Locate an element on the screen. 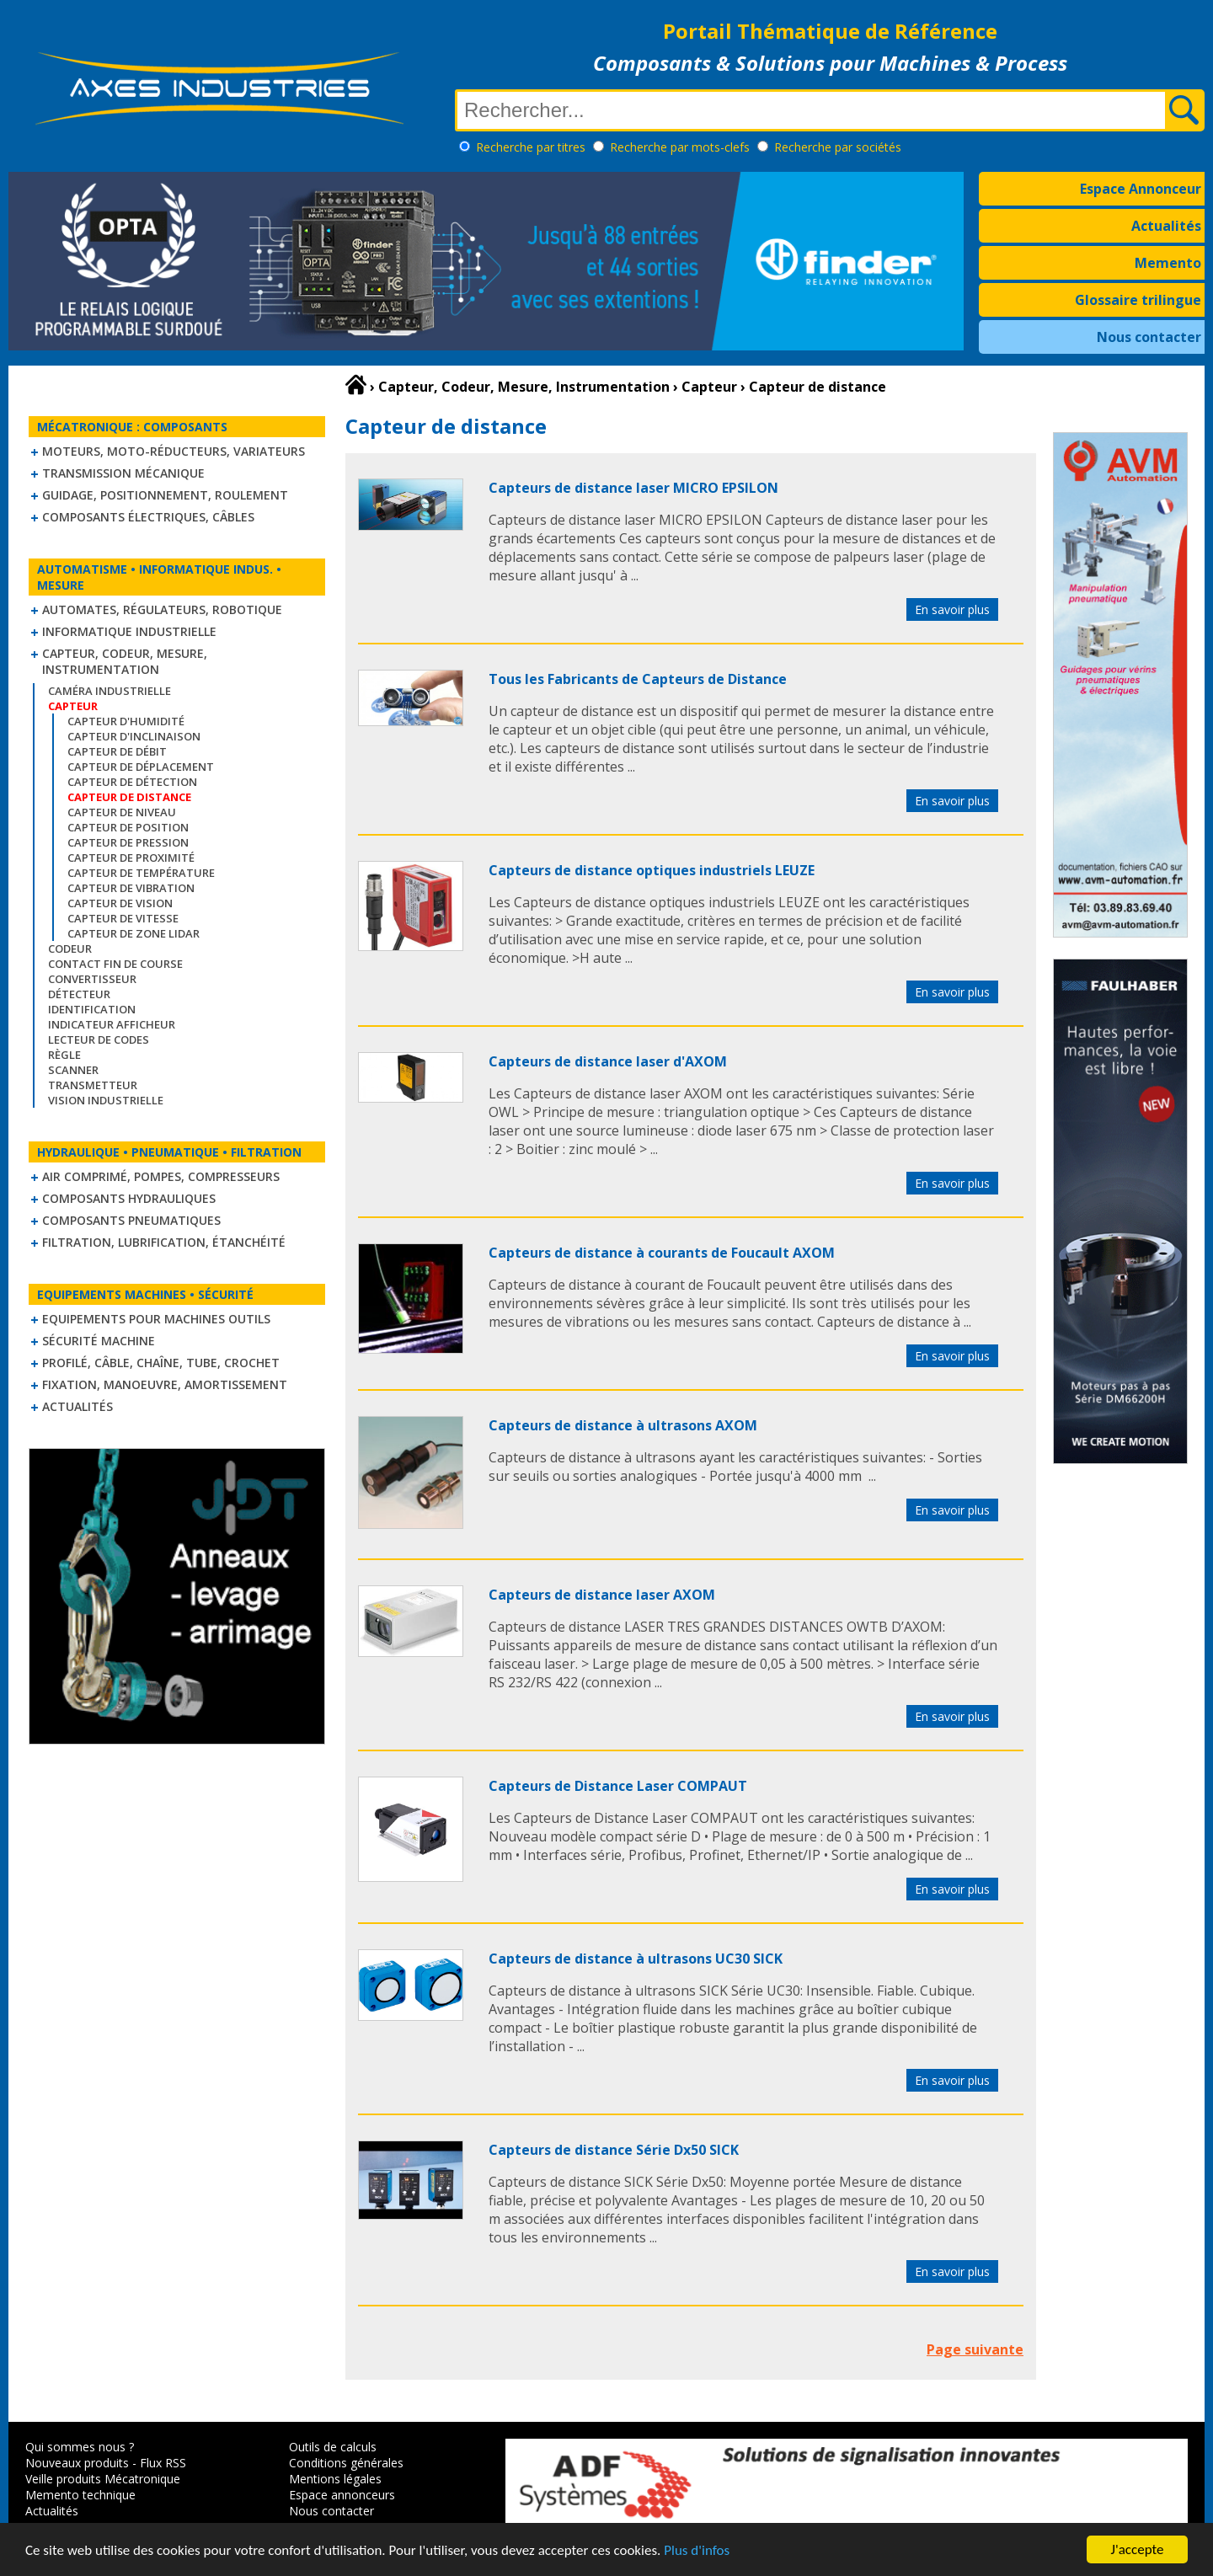 The width and height of the screenshot is (1213, 2576). Capteurs de distance laser MICRO EPSILON is located at coordinates (633, 487).